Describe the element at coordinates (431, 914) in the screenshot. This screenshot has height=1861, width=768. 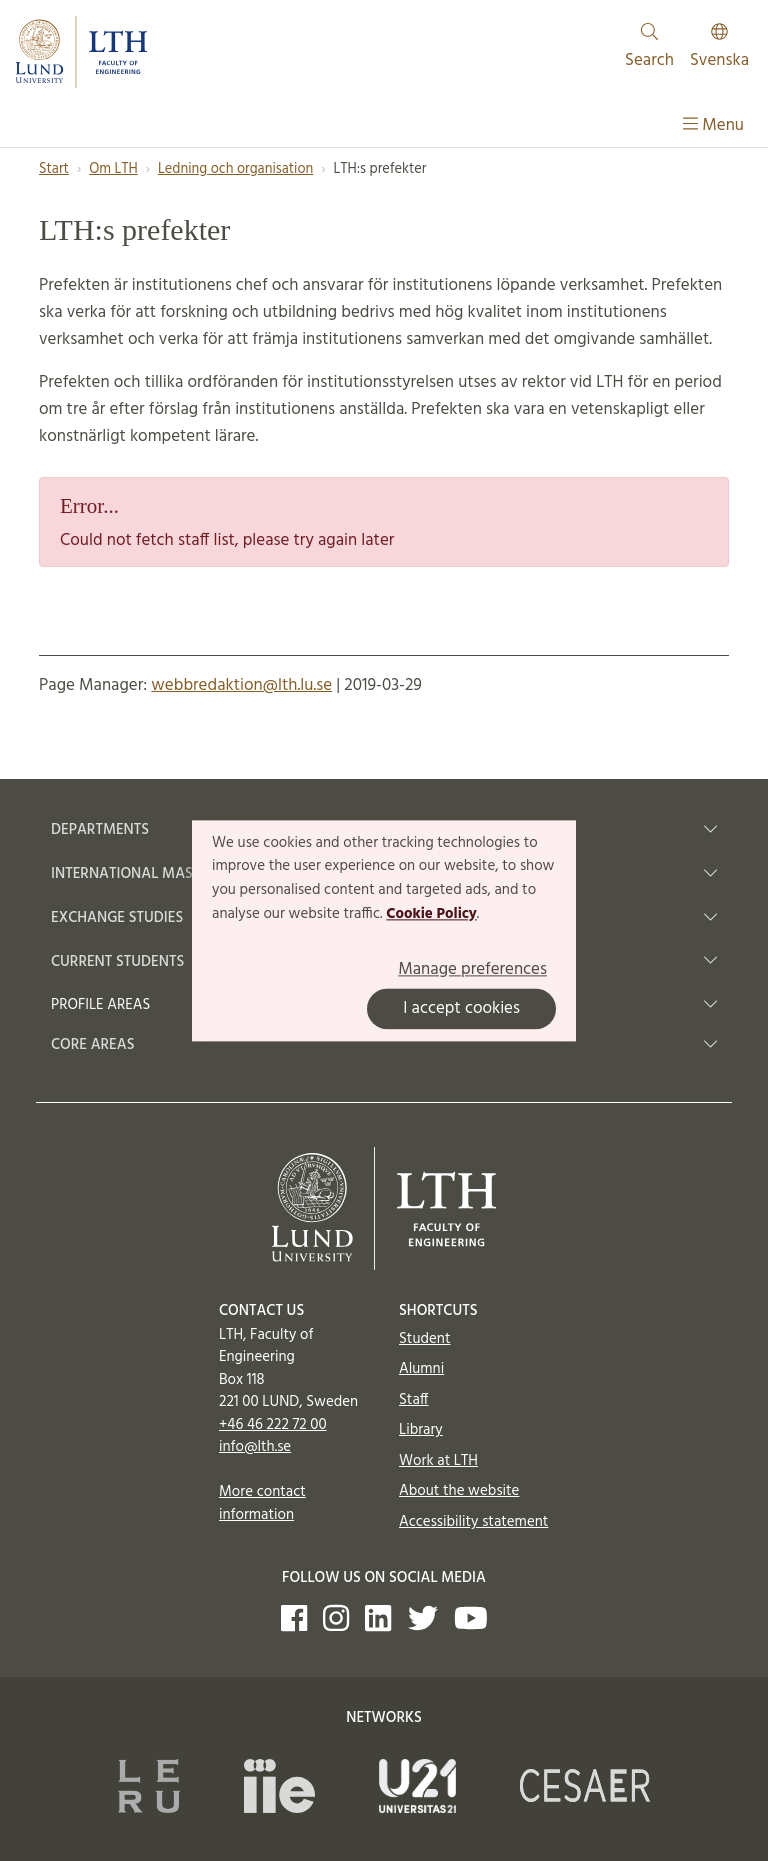
I see `Cookie Policy` at that location.